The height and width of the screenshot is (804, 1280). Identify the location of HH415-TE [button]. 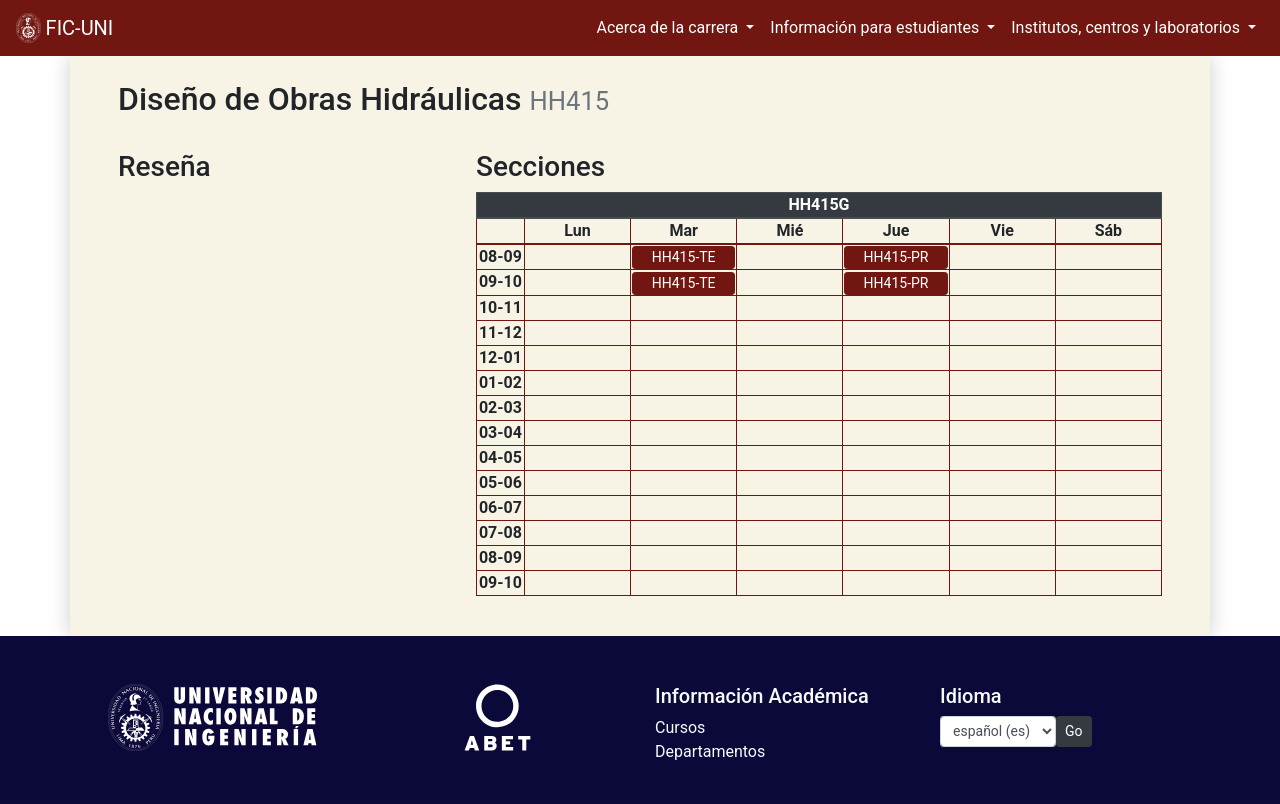
(684, 257).